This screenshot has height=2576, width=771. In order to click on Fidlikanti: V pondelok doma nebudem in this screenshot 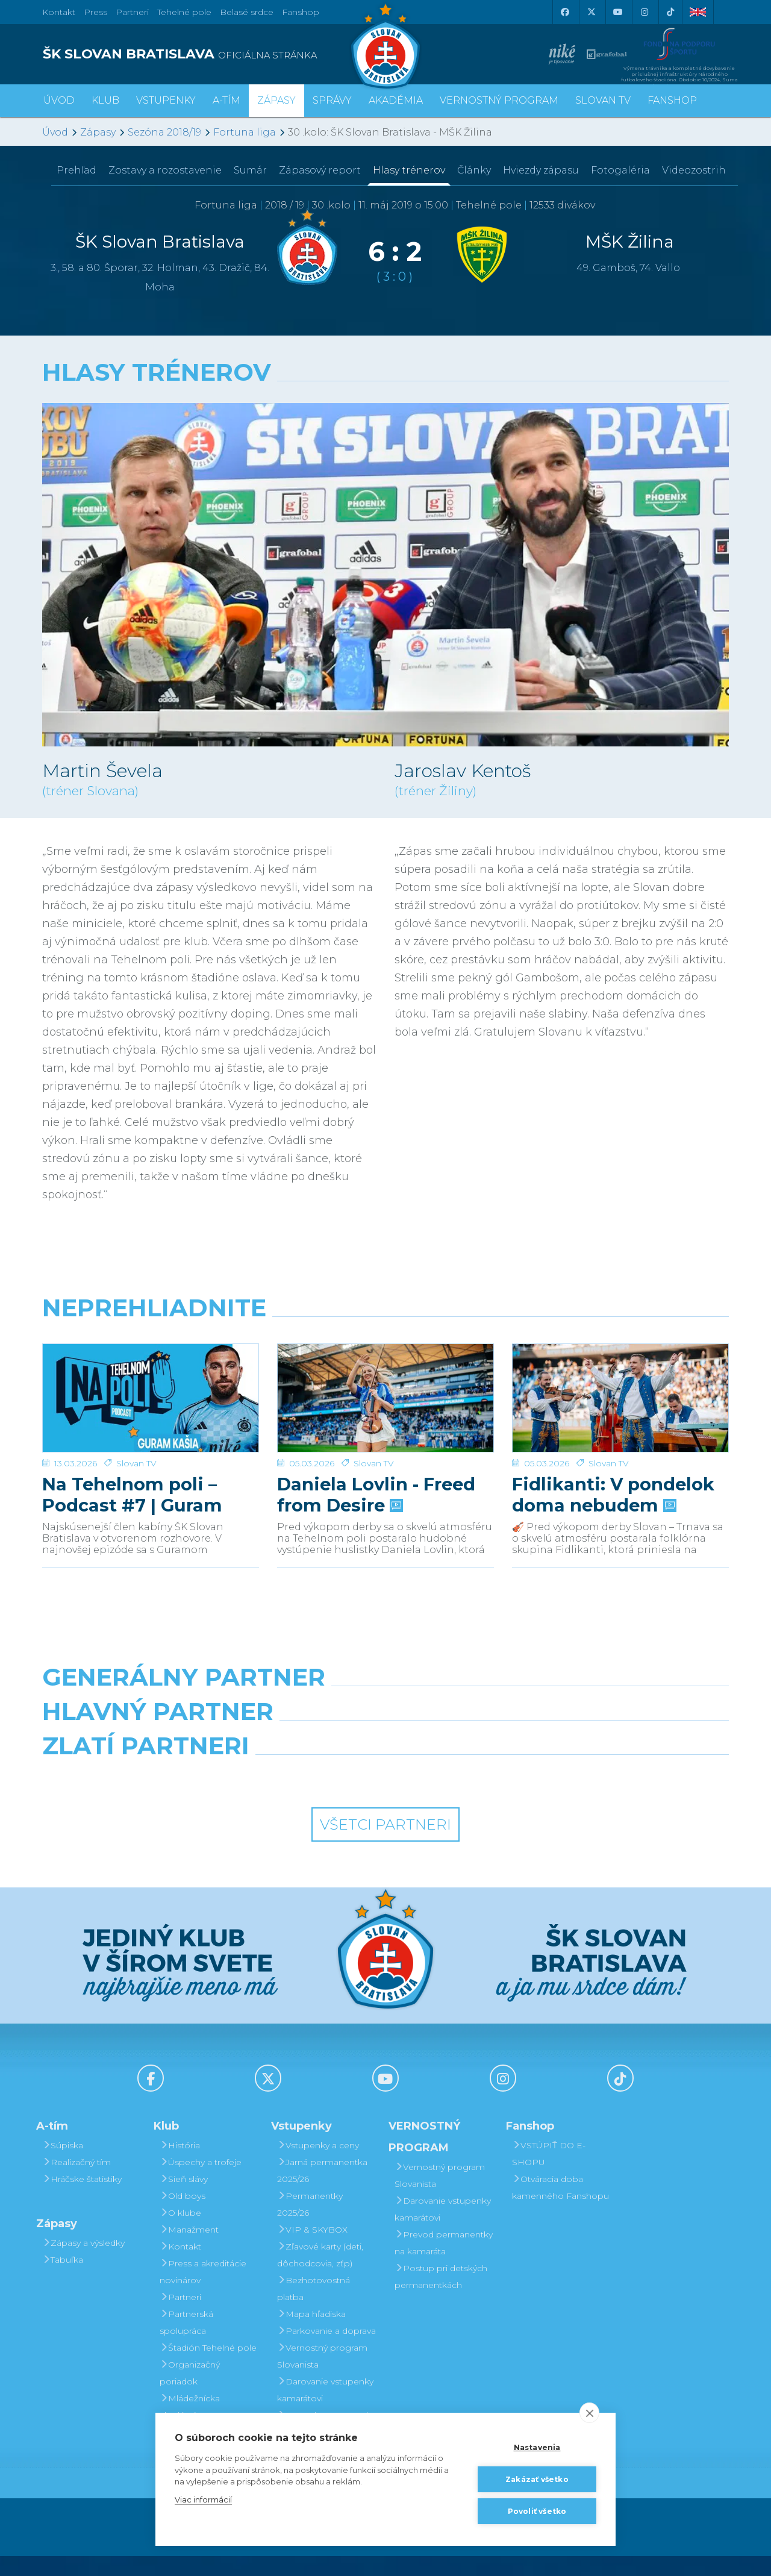, I will do `click(613, 1477)`.